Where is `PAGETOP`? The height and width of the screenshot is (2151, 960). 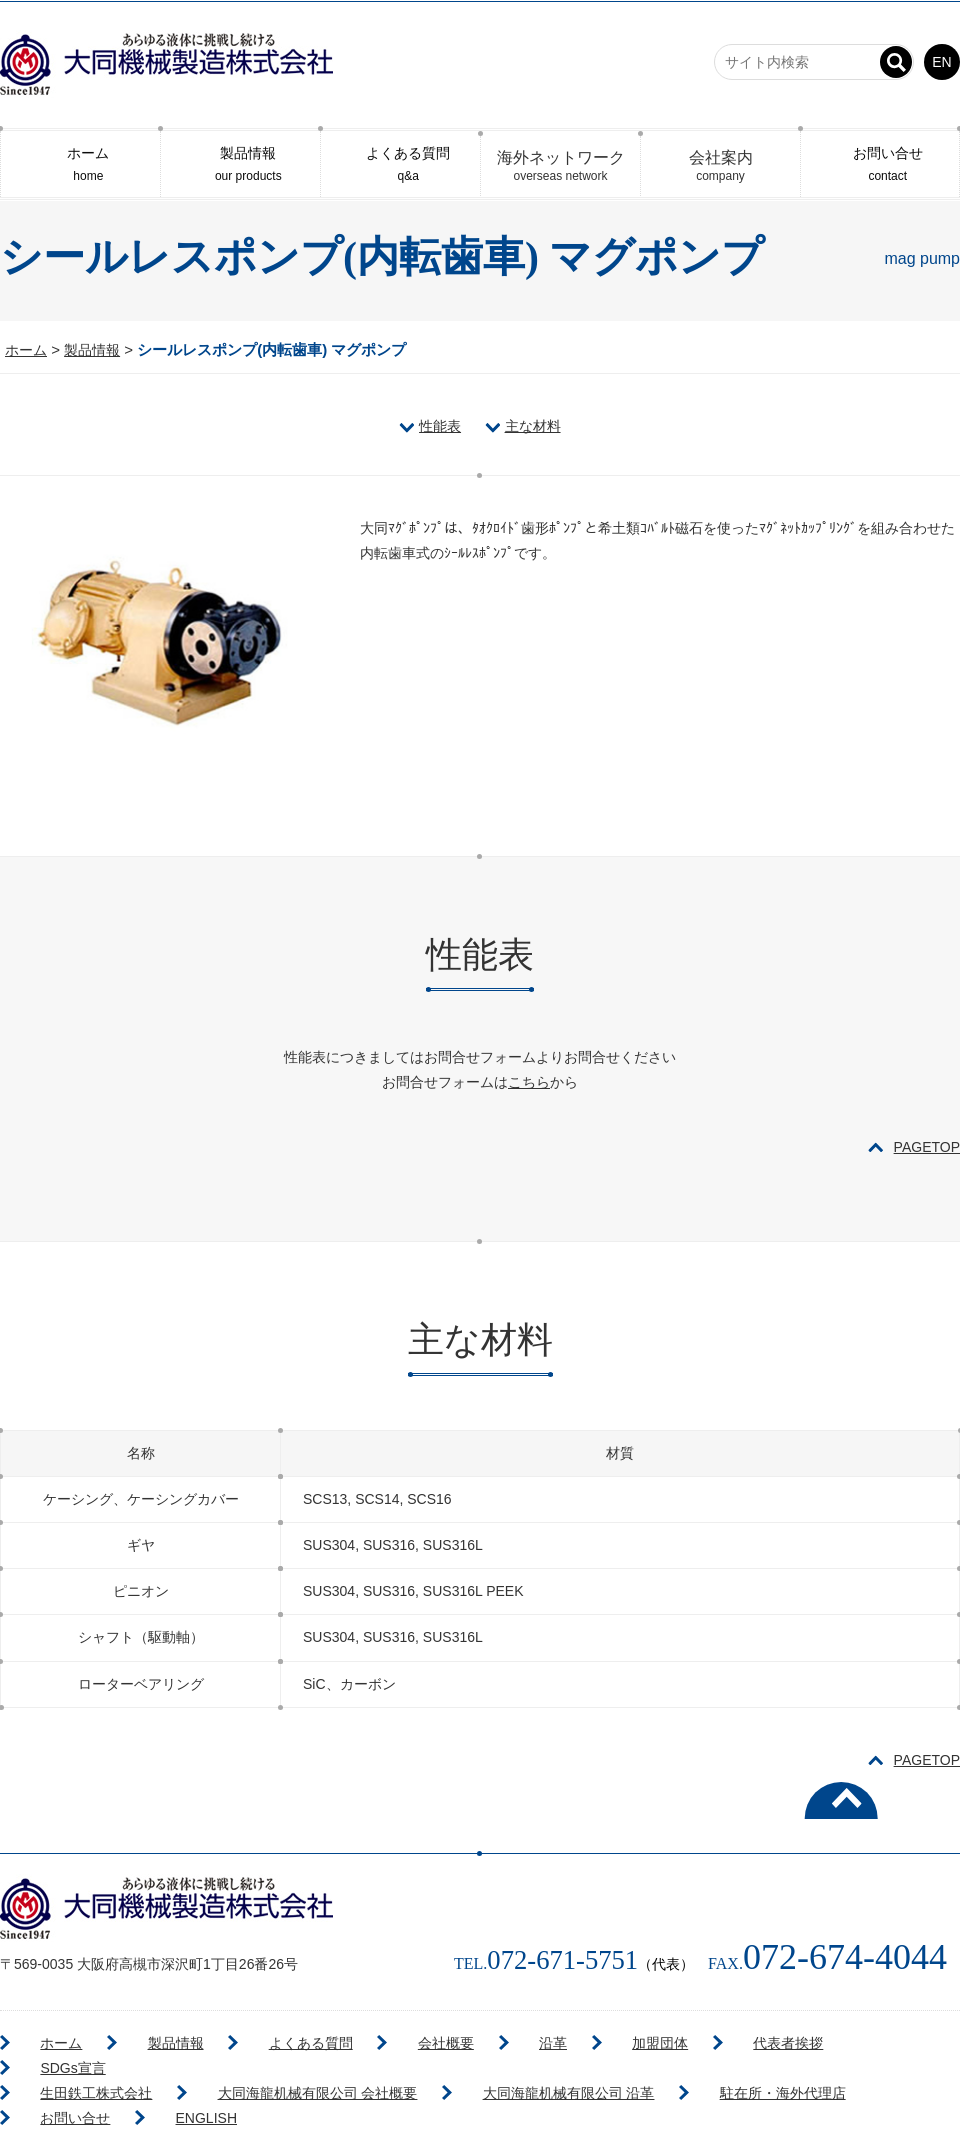 PAGETOP is located at coordinates (927, 1142).